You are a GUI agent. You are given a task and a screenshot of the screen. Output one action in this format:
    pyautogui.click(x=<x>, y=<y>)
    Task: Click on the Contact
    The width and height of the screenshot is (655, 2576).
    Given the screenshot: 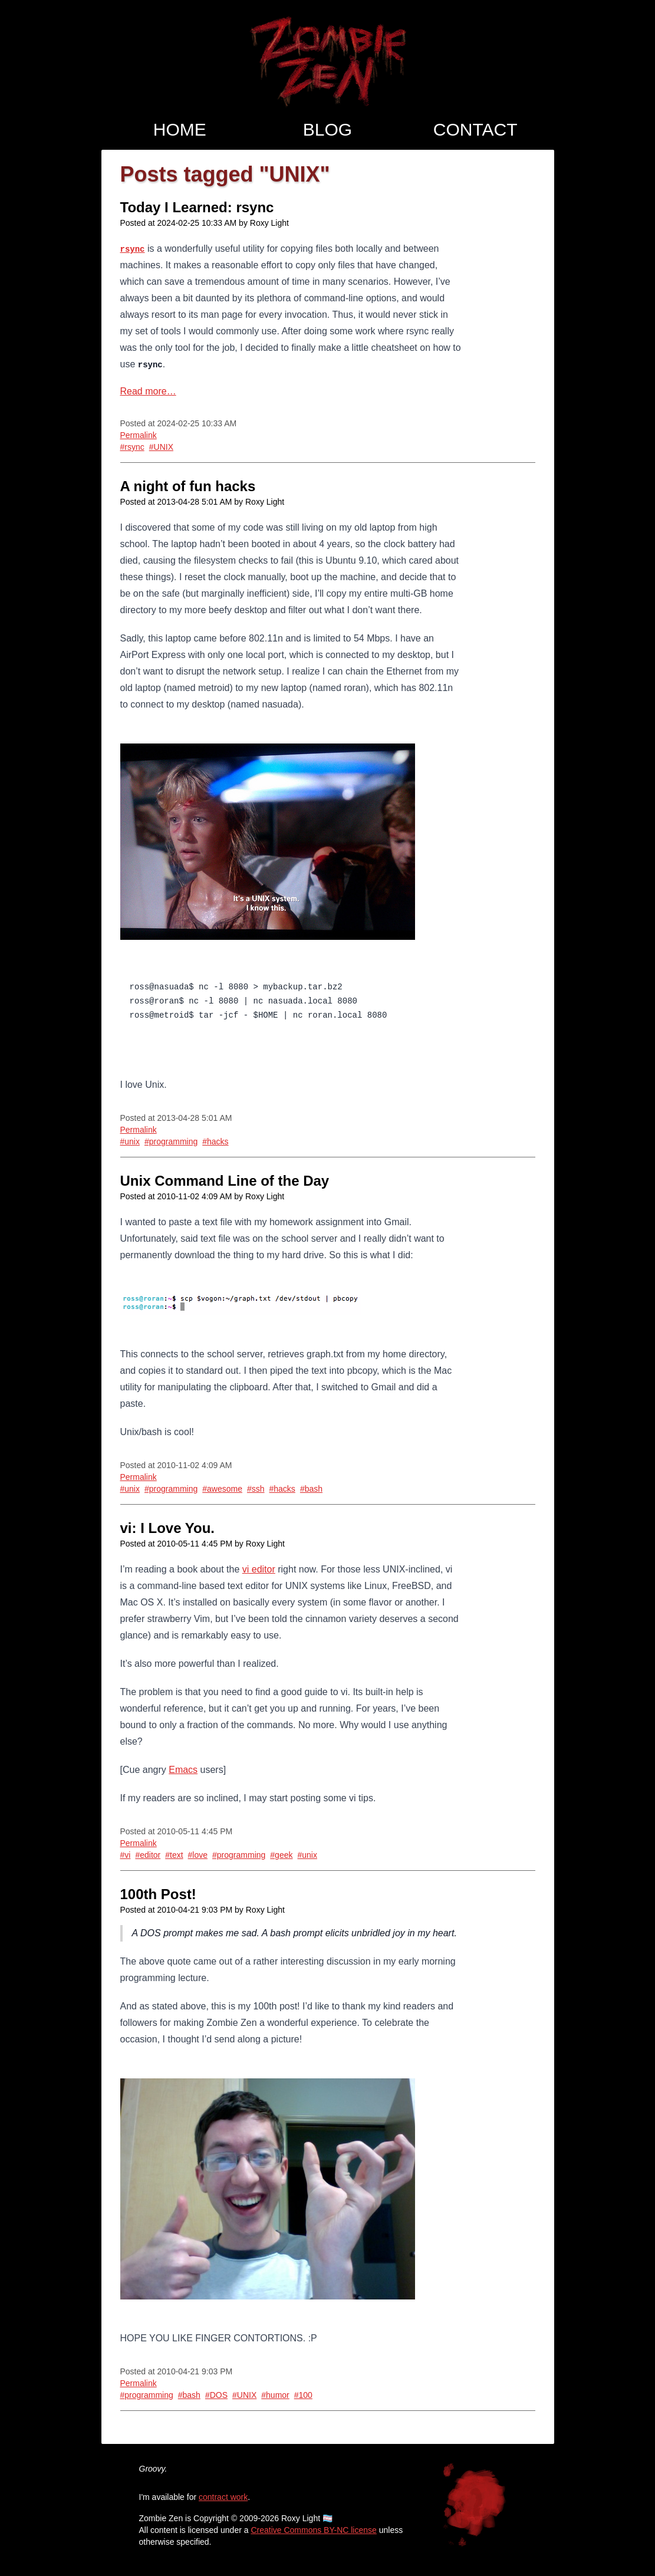 What is the action you would take?
    pyautogui.click(x=475, y=129)
    